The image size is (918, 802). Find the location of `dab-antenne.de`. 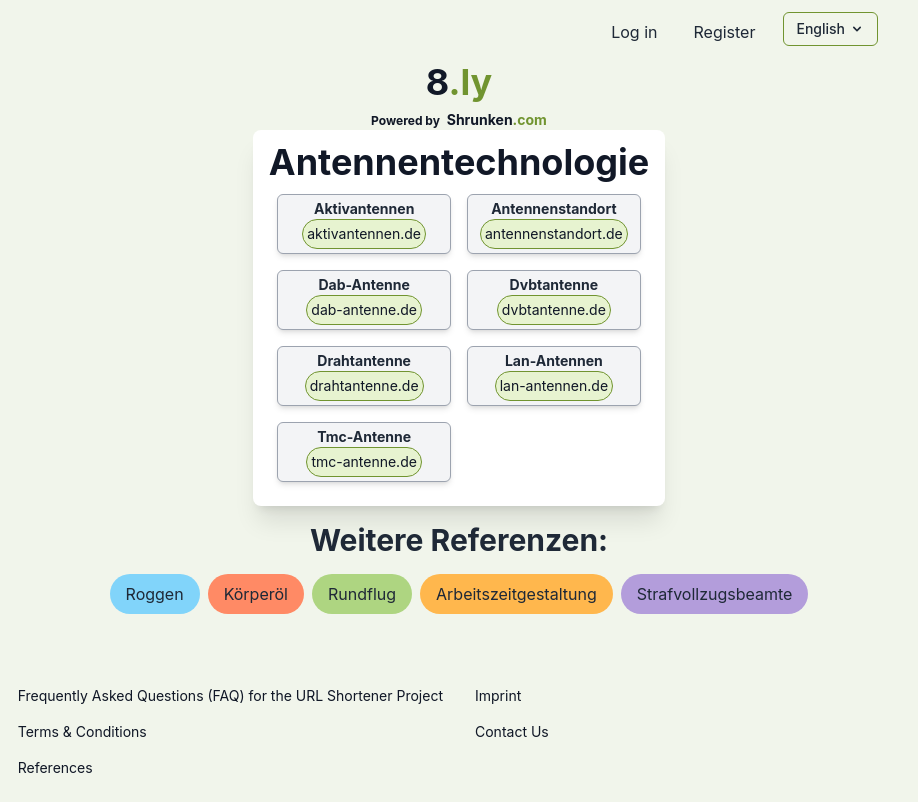

dab-antenne.de is located at coordinates (364, 309).